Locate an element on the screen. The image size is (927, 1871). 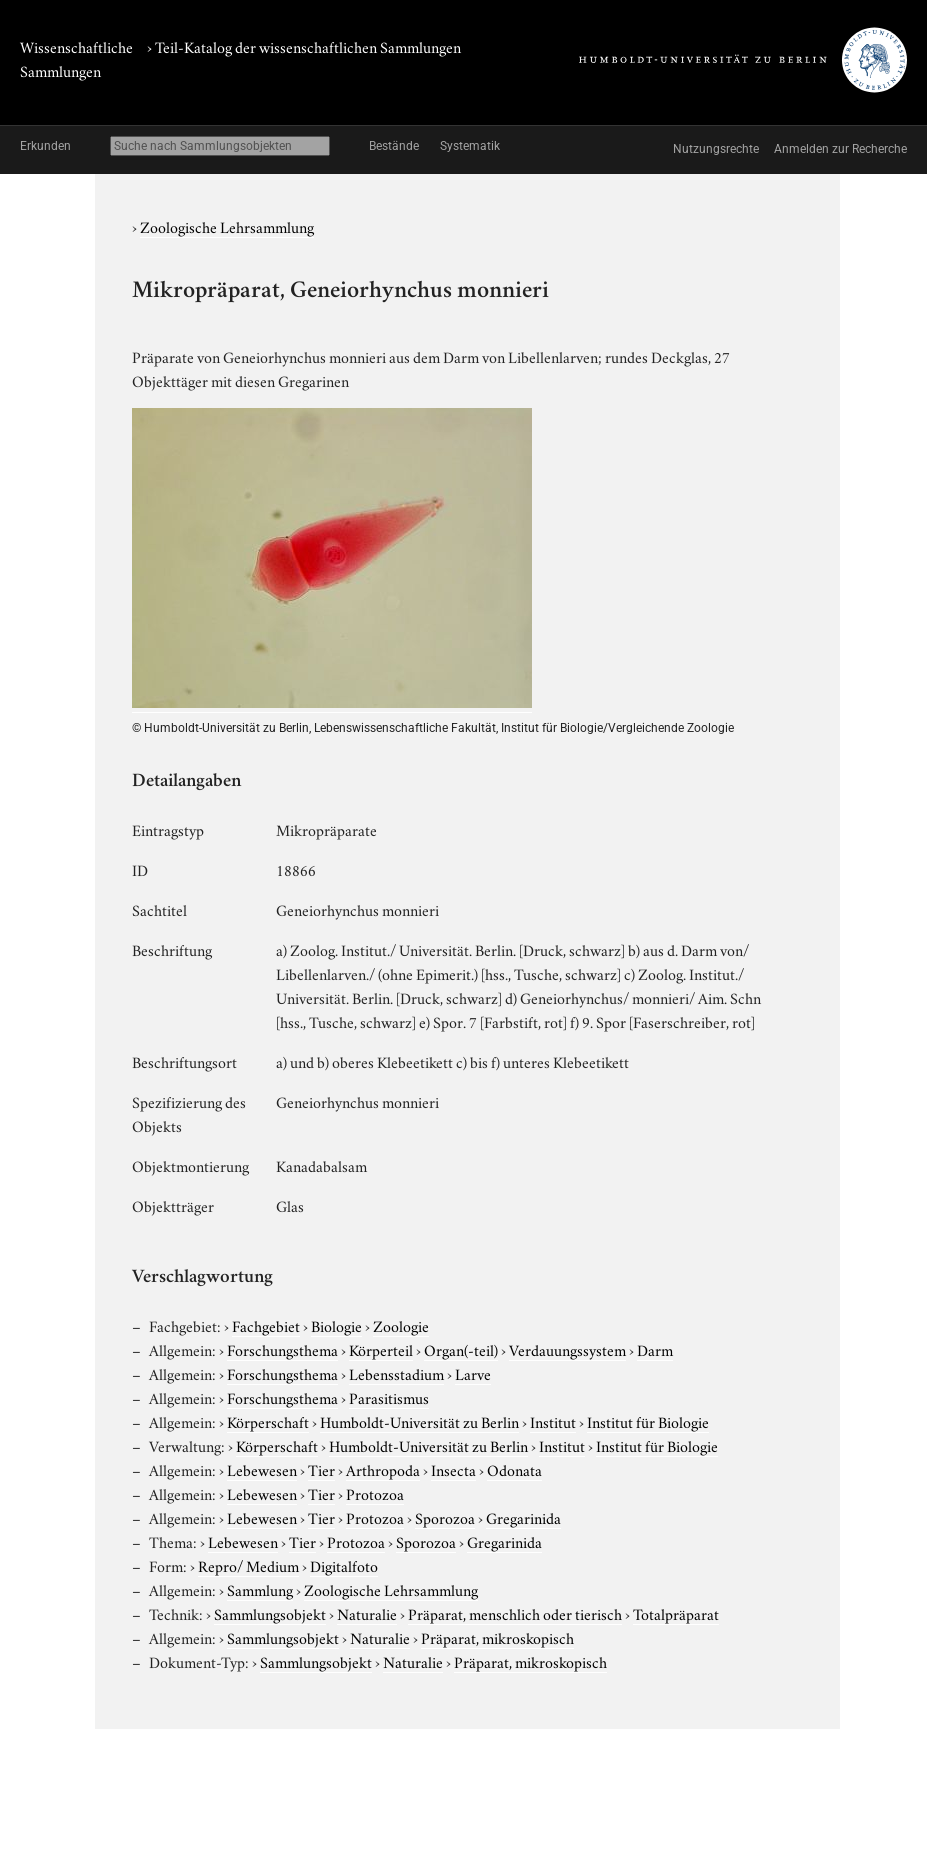
Repro/ Medium is located at coordinates (248, 1565).